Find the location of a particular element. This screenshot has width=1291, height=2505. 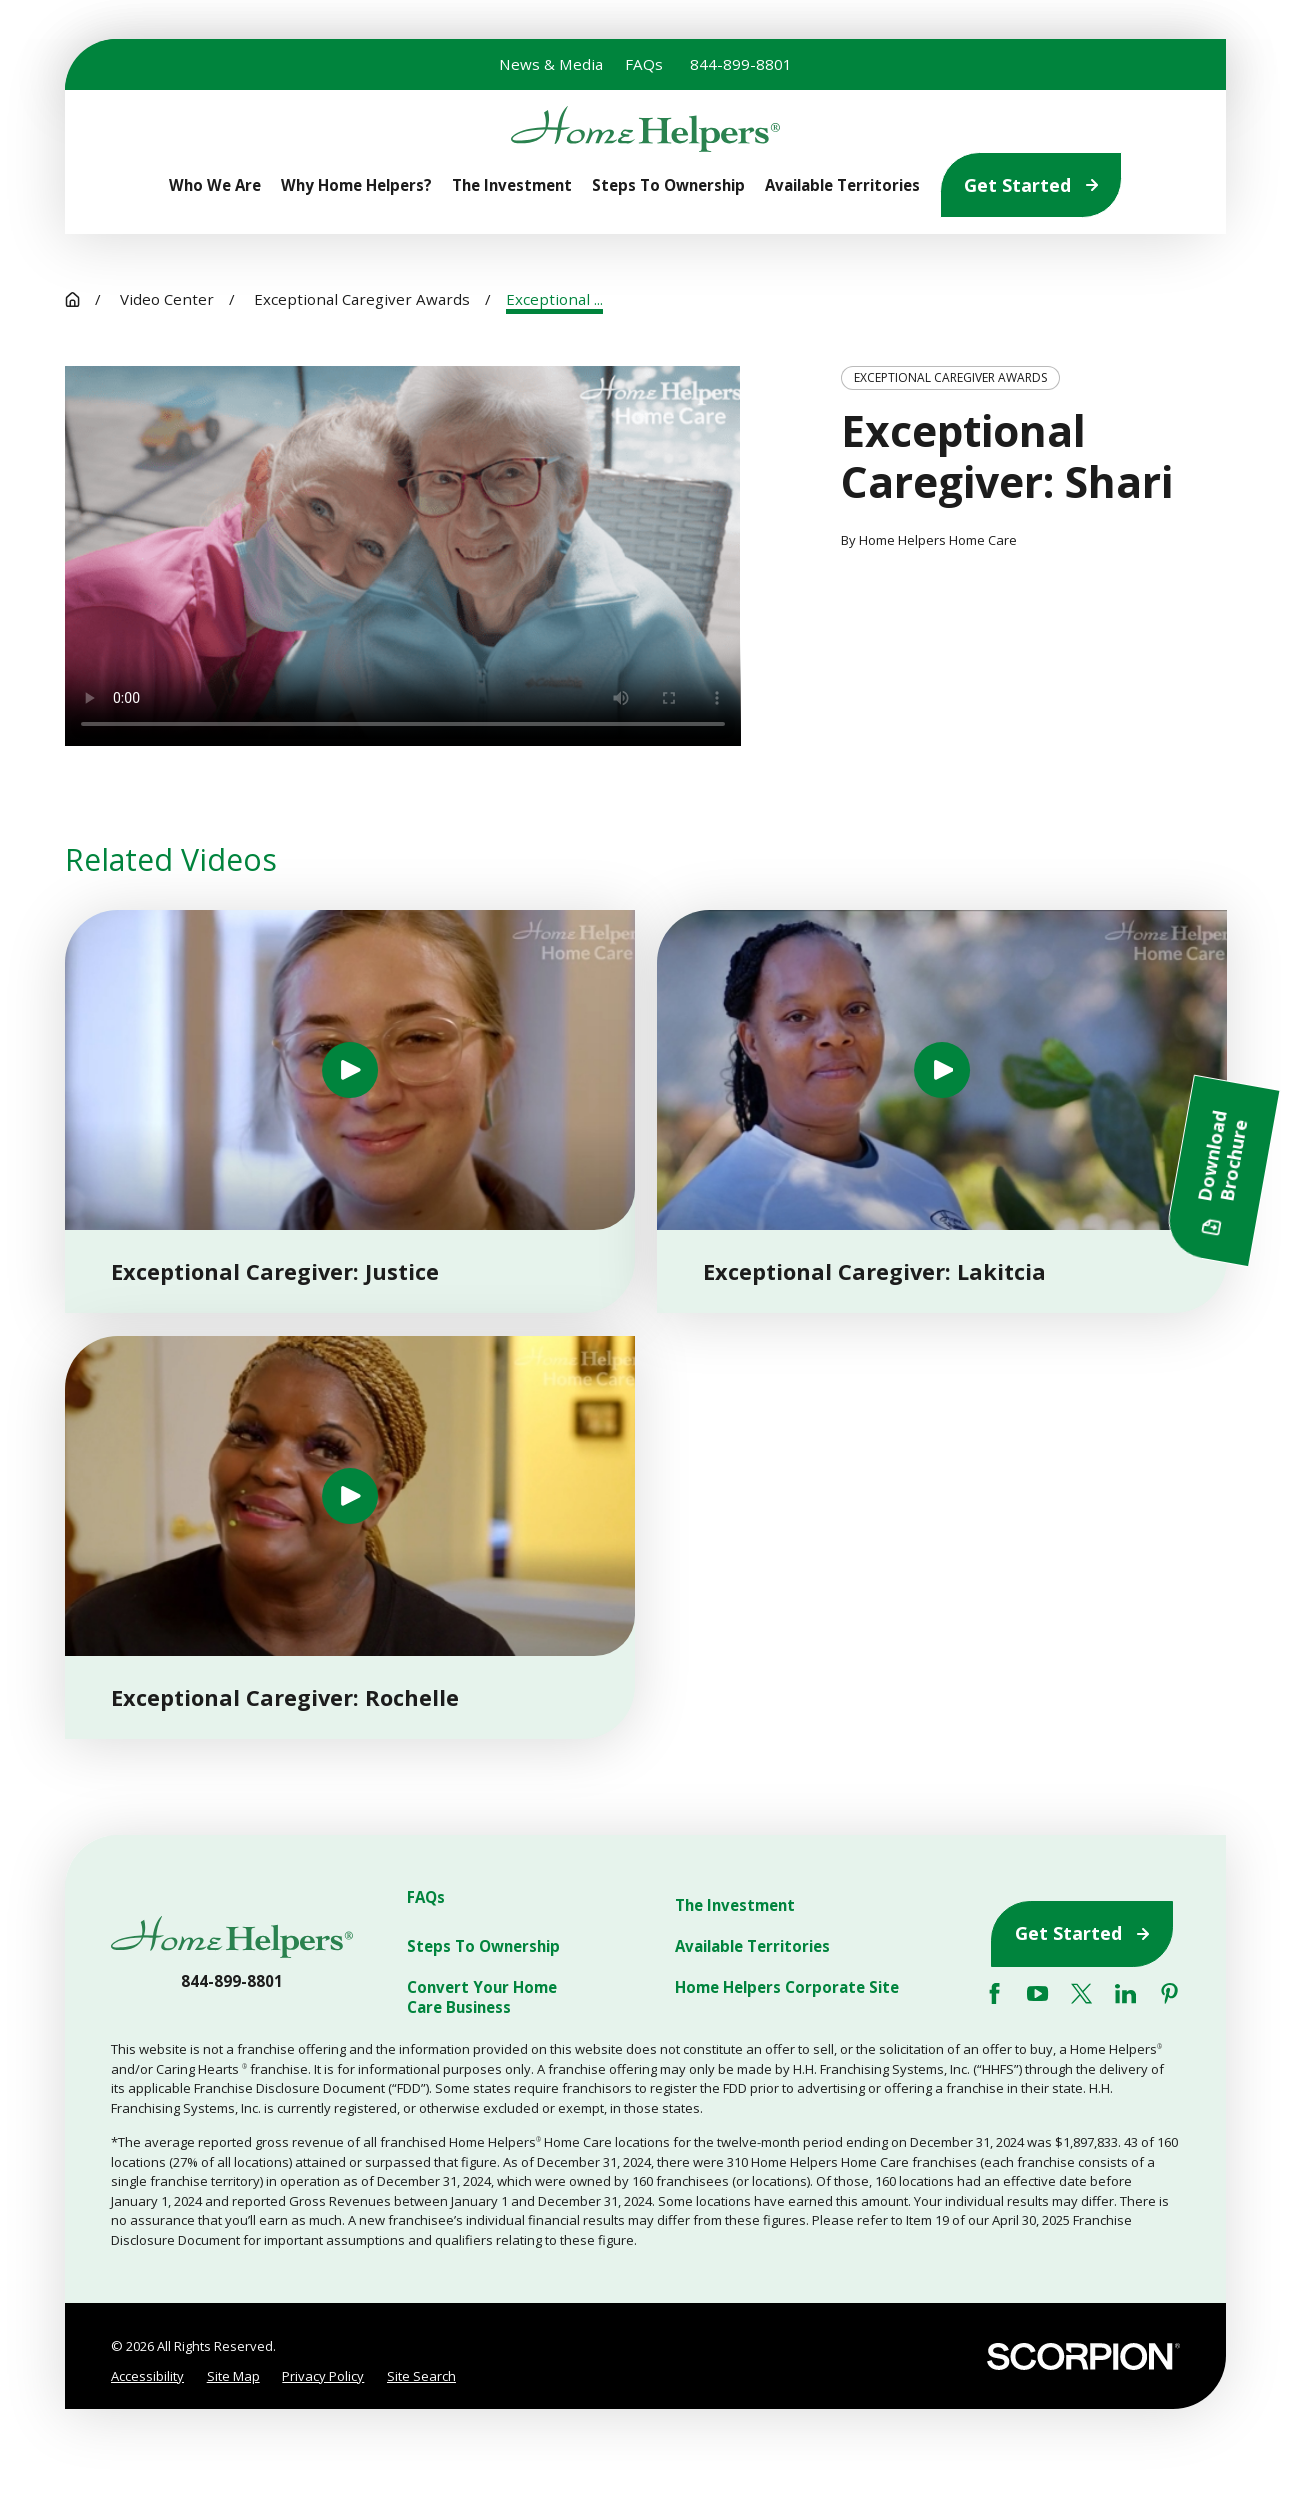

[menuitem] is located at coordinates (147, 2376).